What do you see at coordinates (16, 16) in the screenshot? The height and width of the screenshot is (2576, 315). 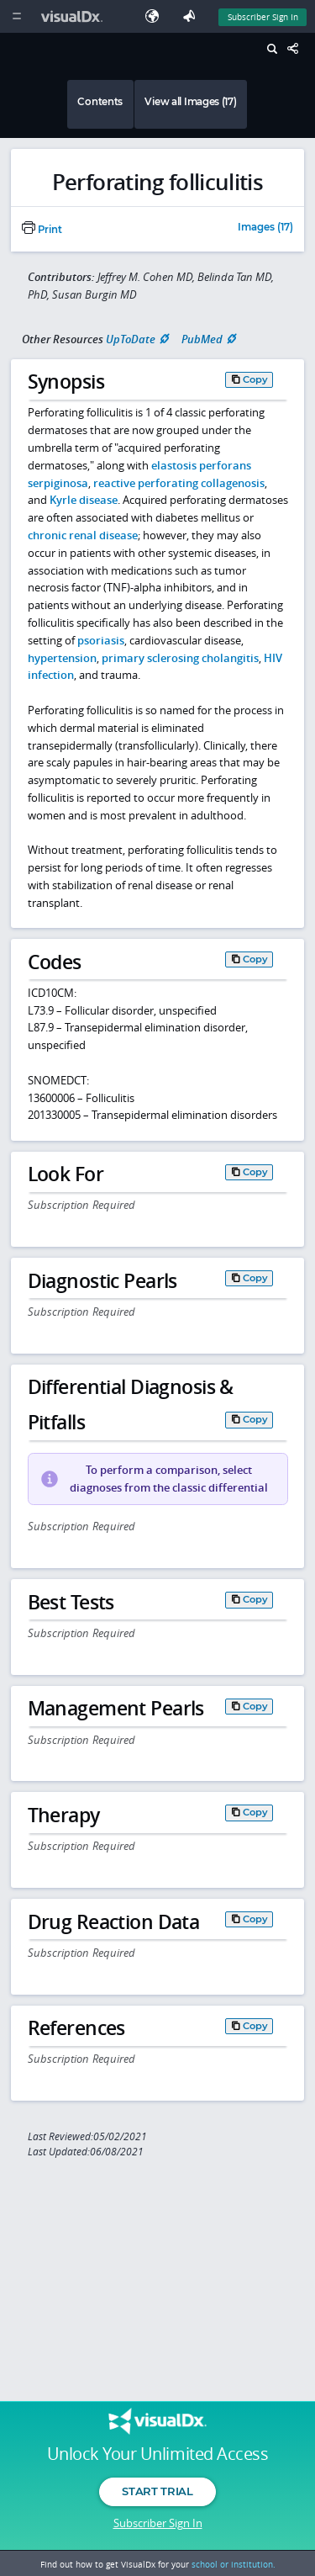 I see `[Main Menu]` at bounding box center [16, 16].